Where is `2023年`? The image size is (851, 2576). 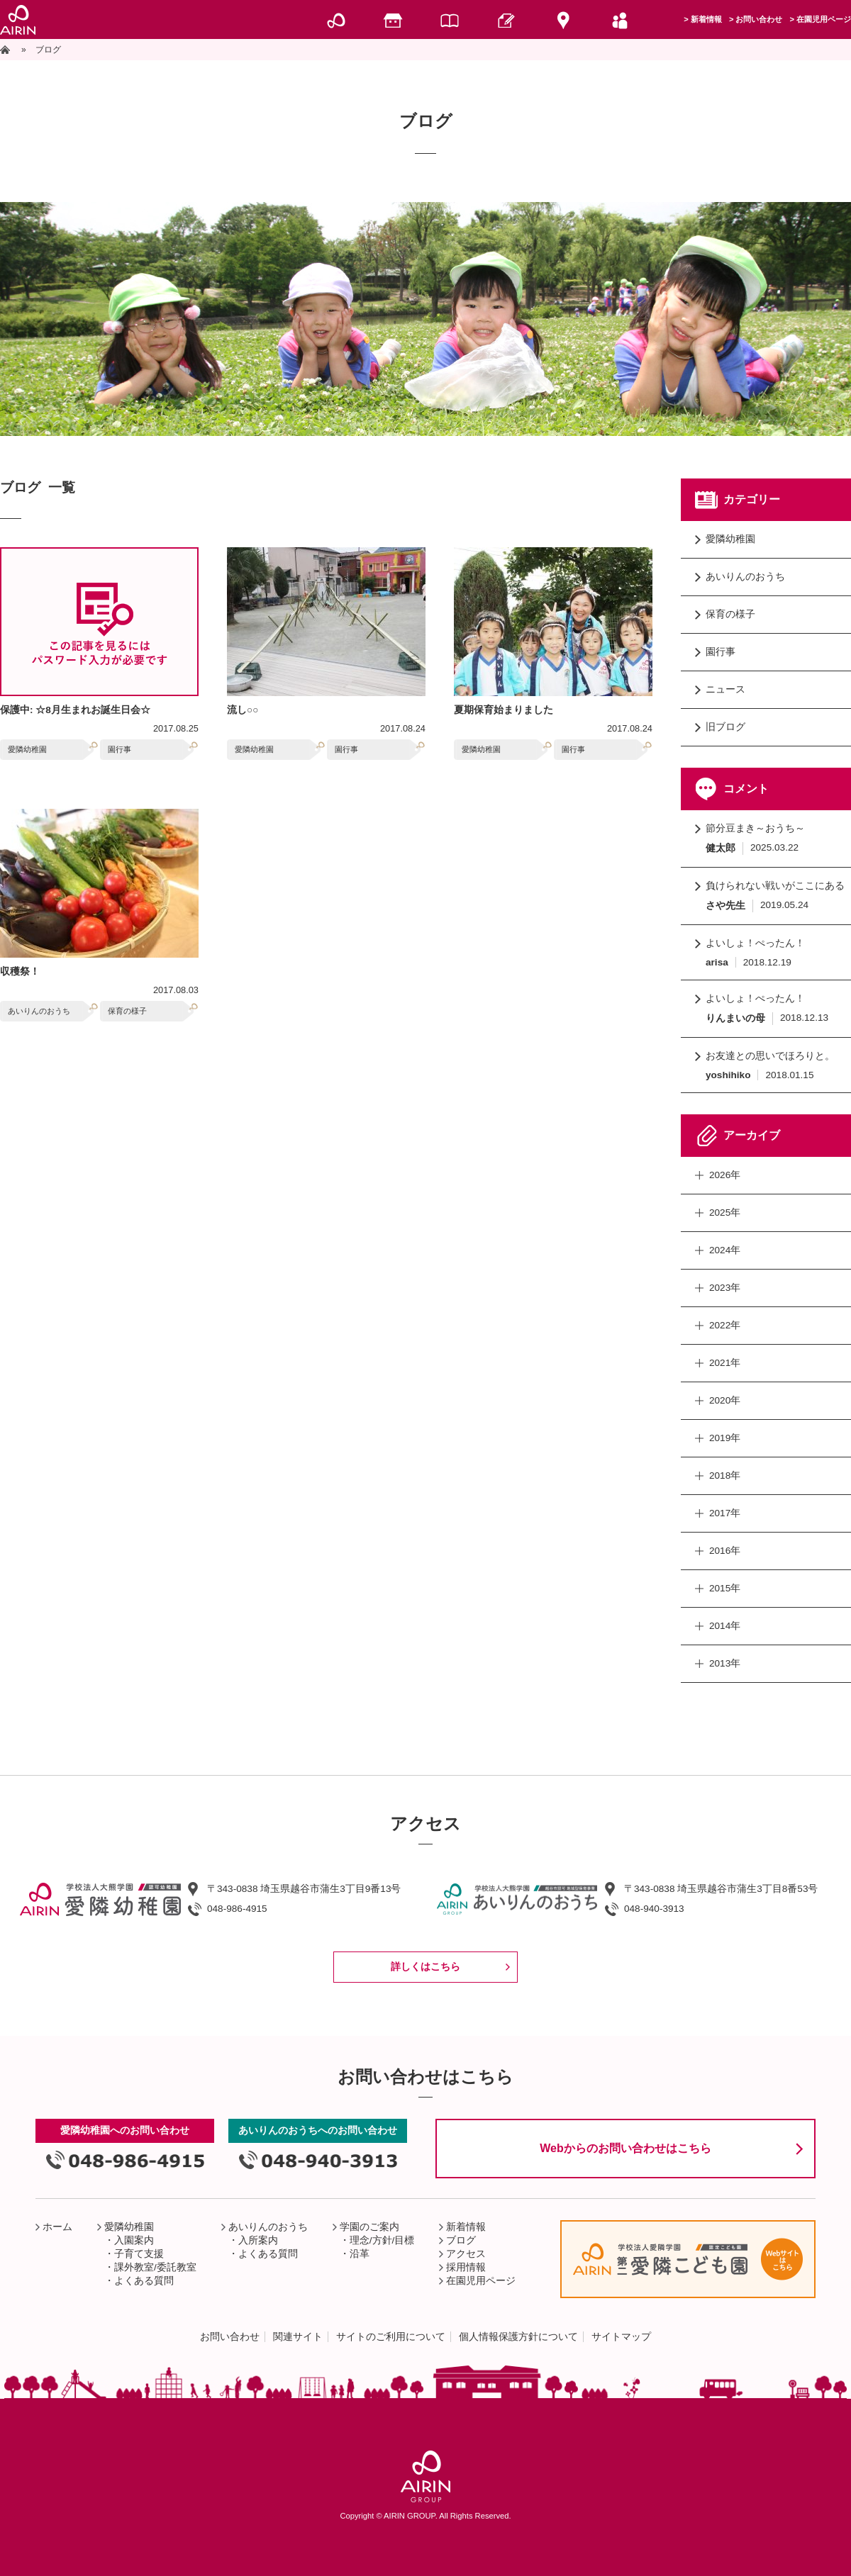
2023年 is located at coordinates (724, 1287).